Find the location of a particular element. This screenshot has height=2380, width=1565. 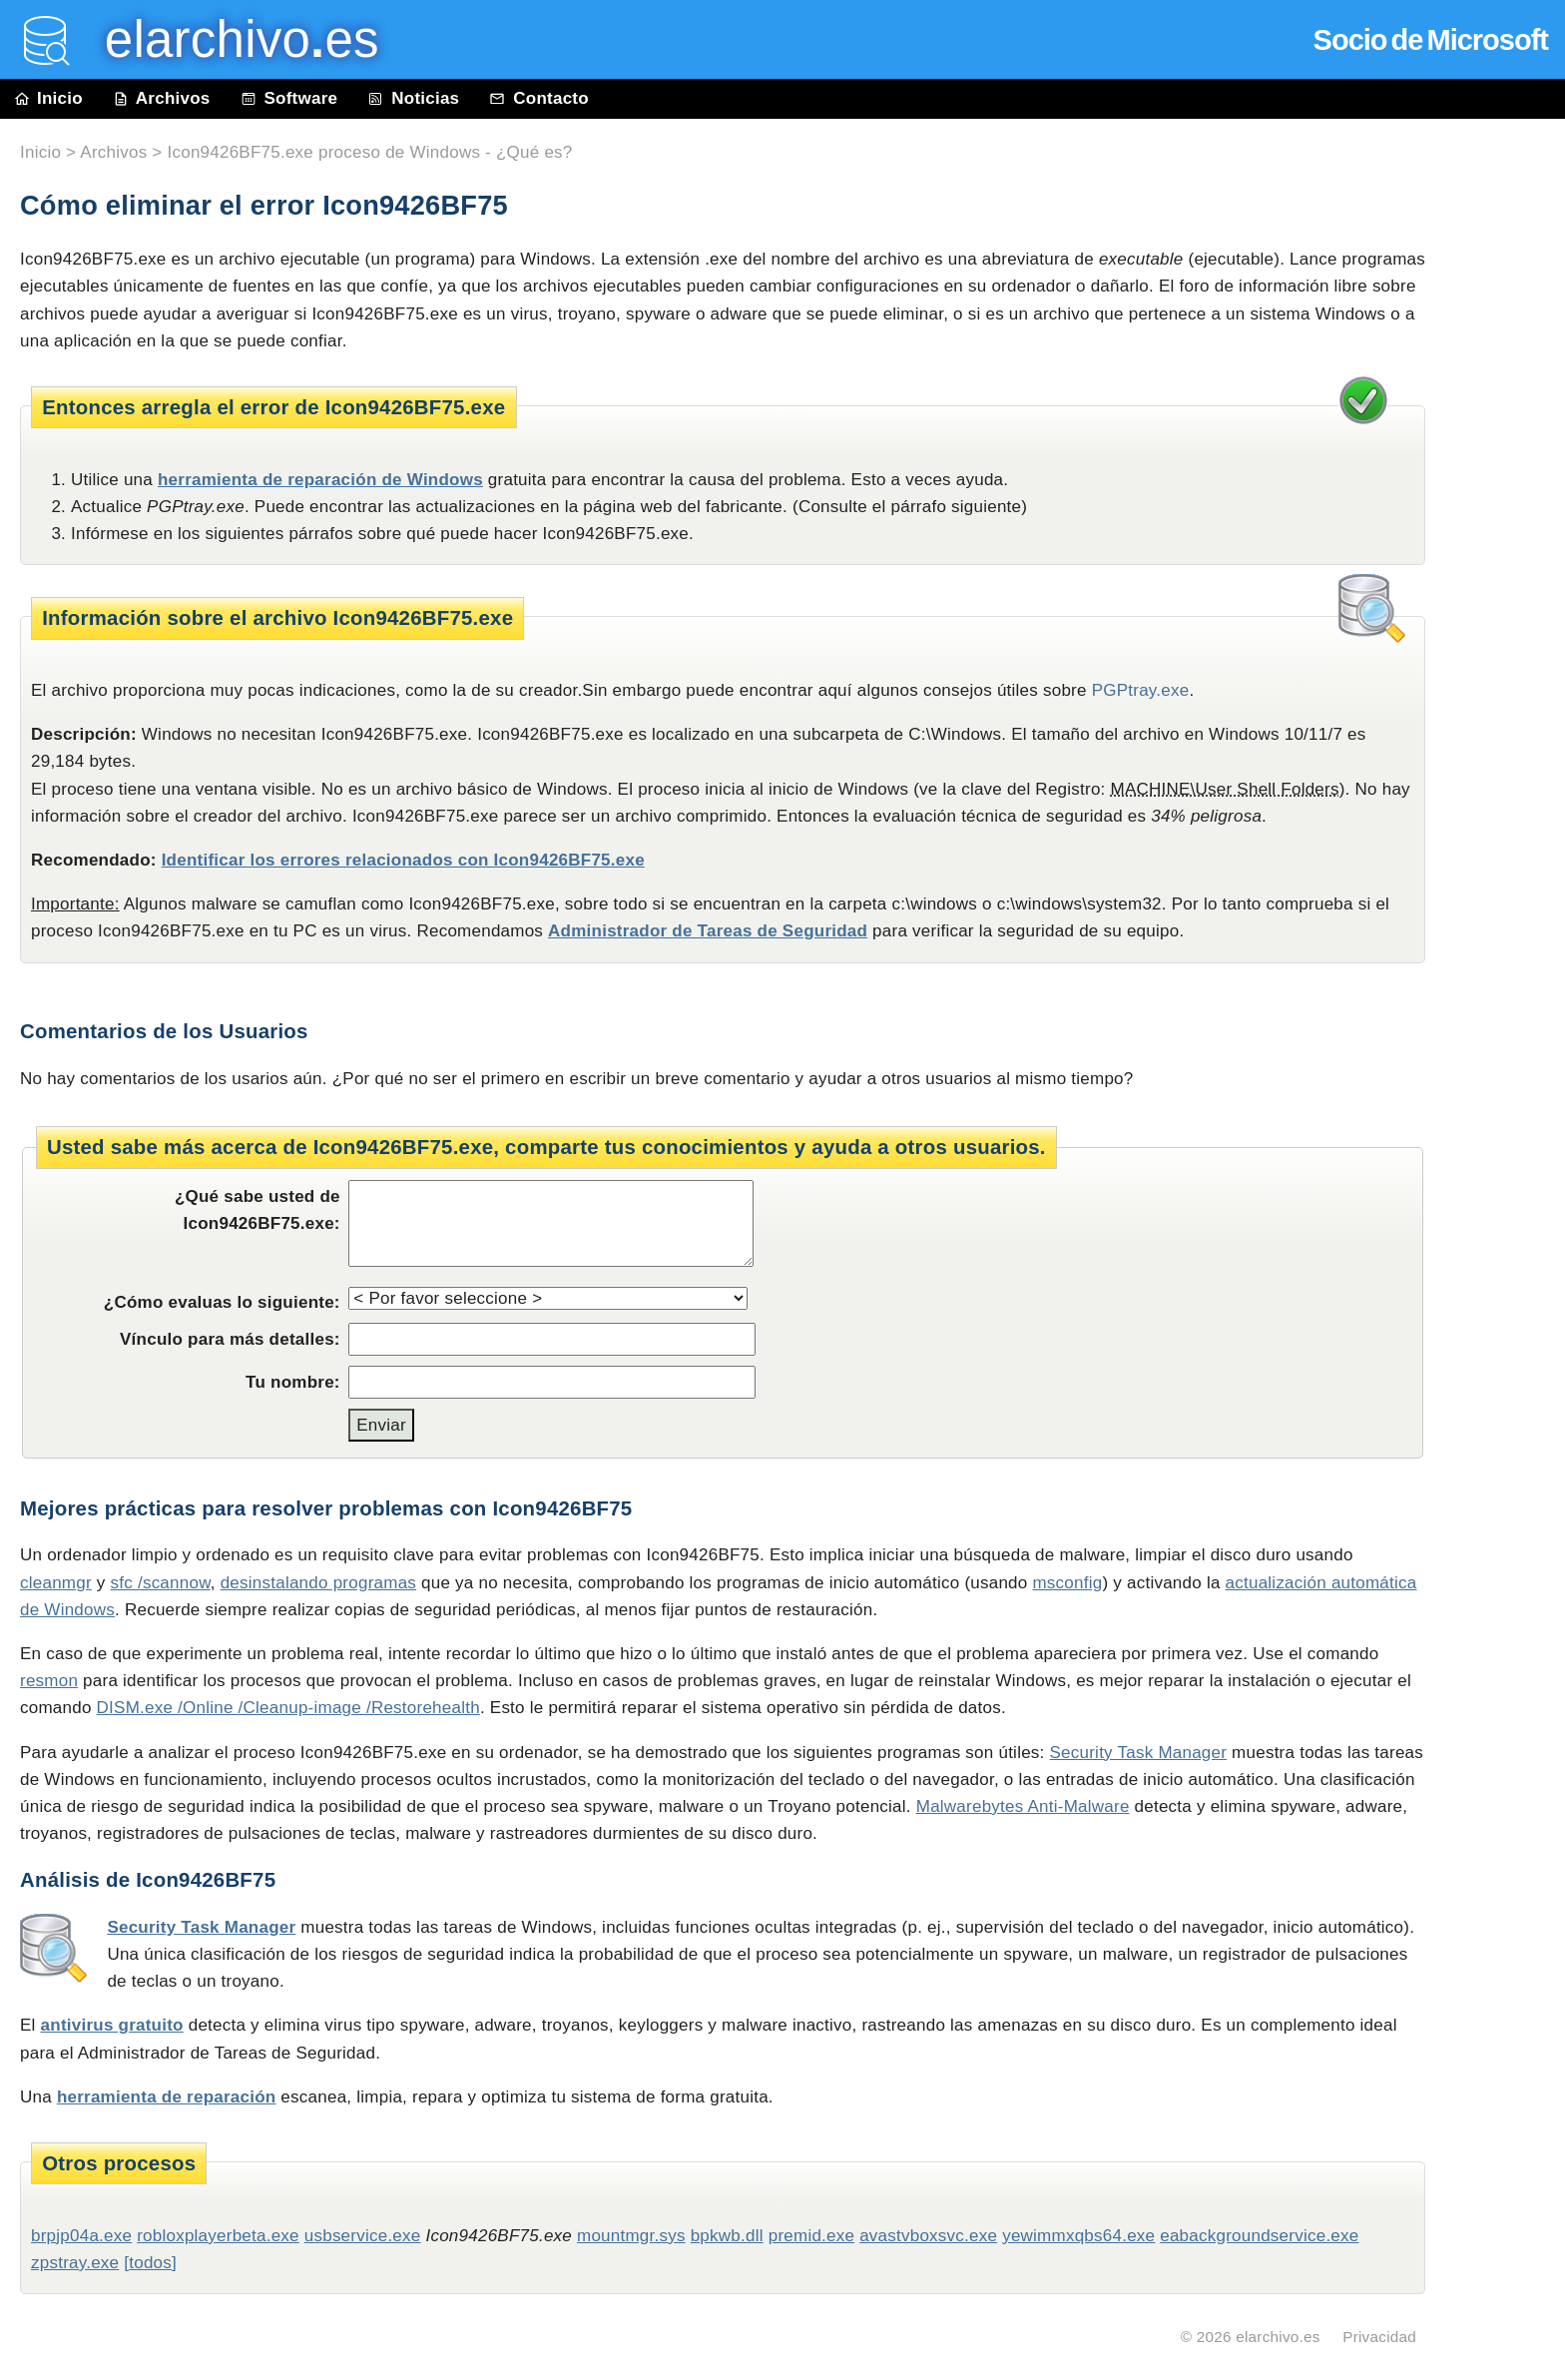

Identificar los errores relacionados con Icon9426BF75.exe is located at coordinates (403, 860).